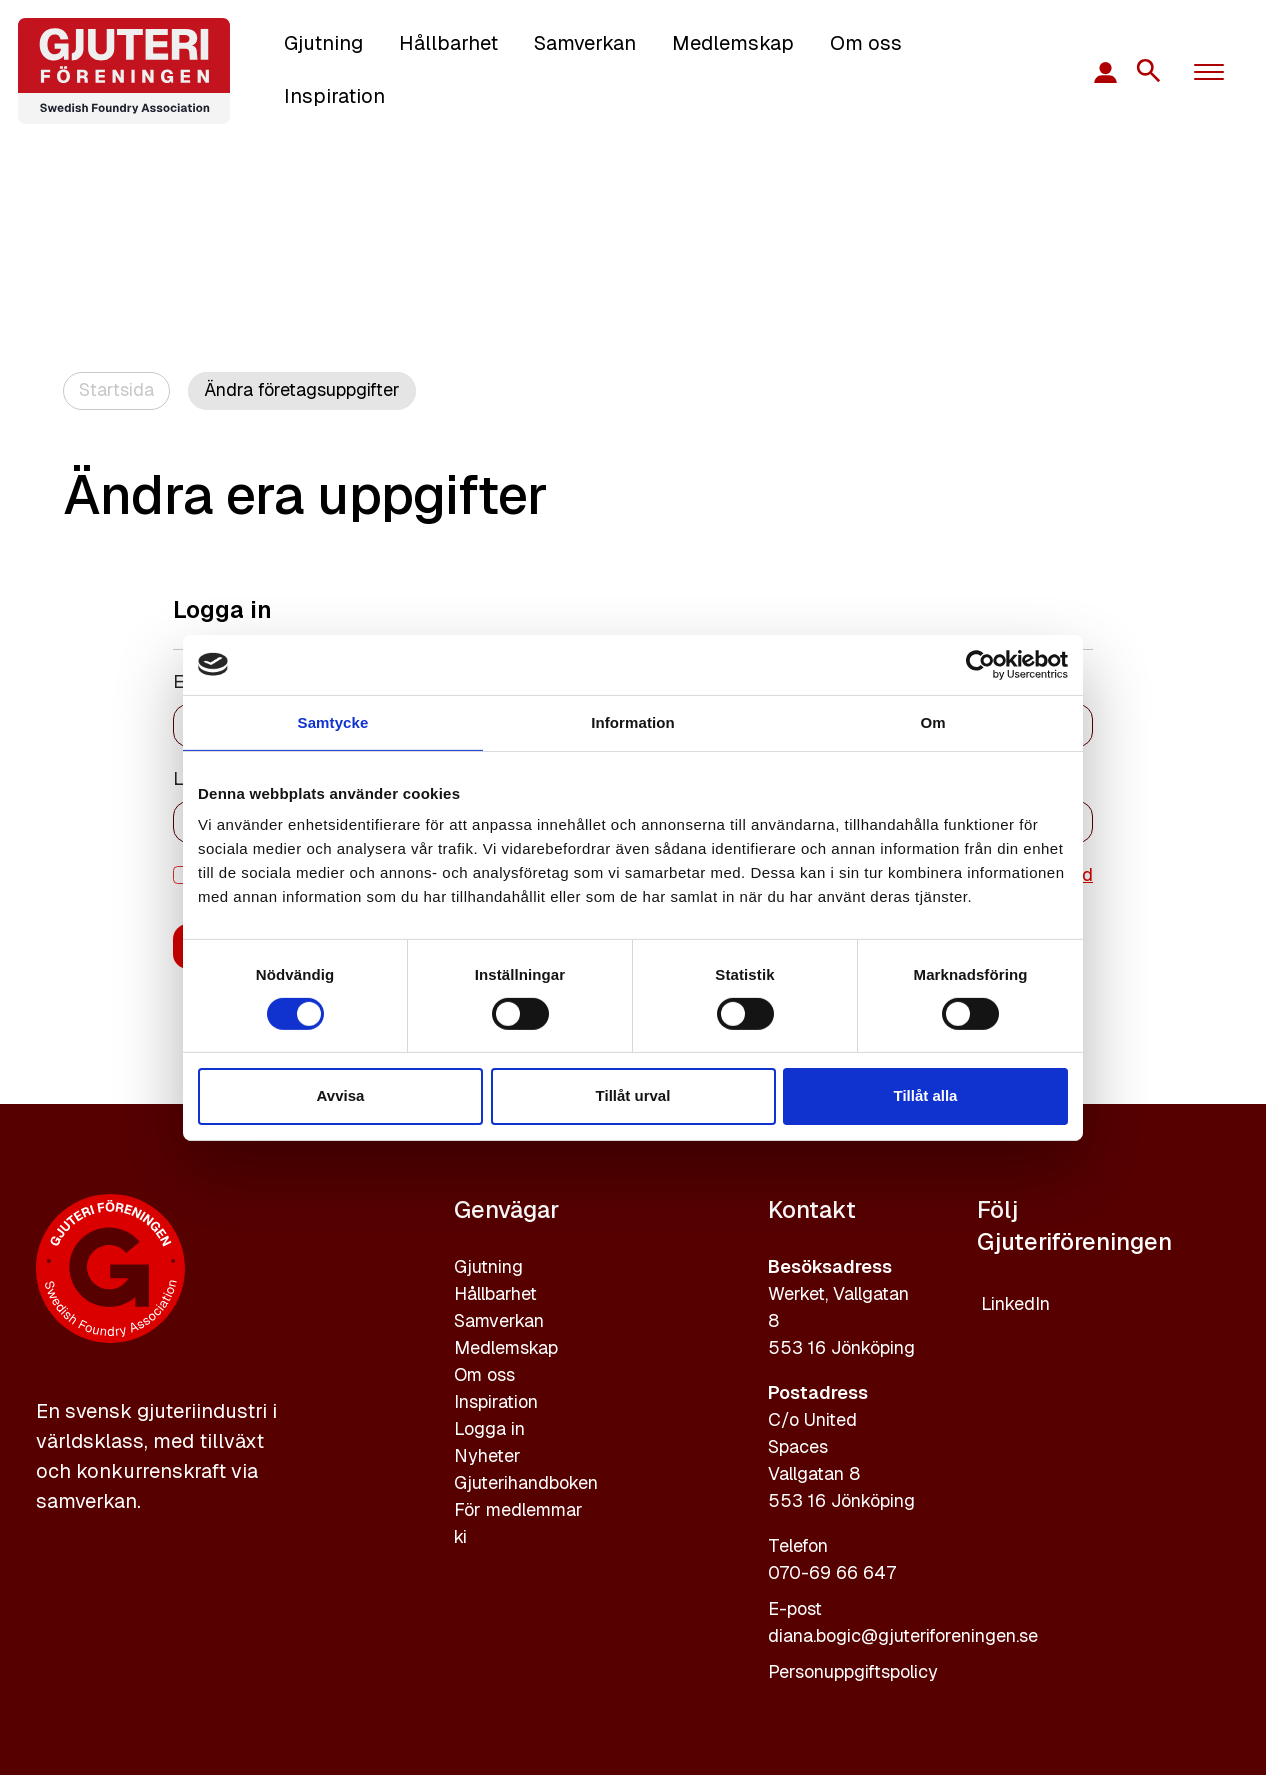 The height and width of the screenshot is (1775, 1266). Describe the element at coordinates (853, 1671) in the screenshot. I see `Personuppgiftspolicy` at that location.